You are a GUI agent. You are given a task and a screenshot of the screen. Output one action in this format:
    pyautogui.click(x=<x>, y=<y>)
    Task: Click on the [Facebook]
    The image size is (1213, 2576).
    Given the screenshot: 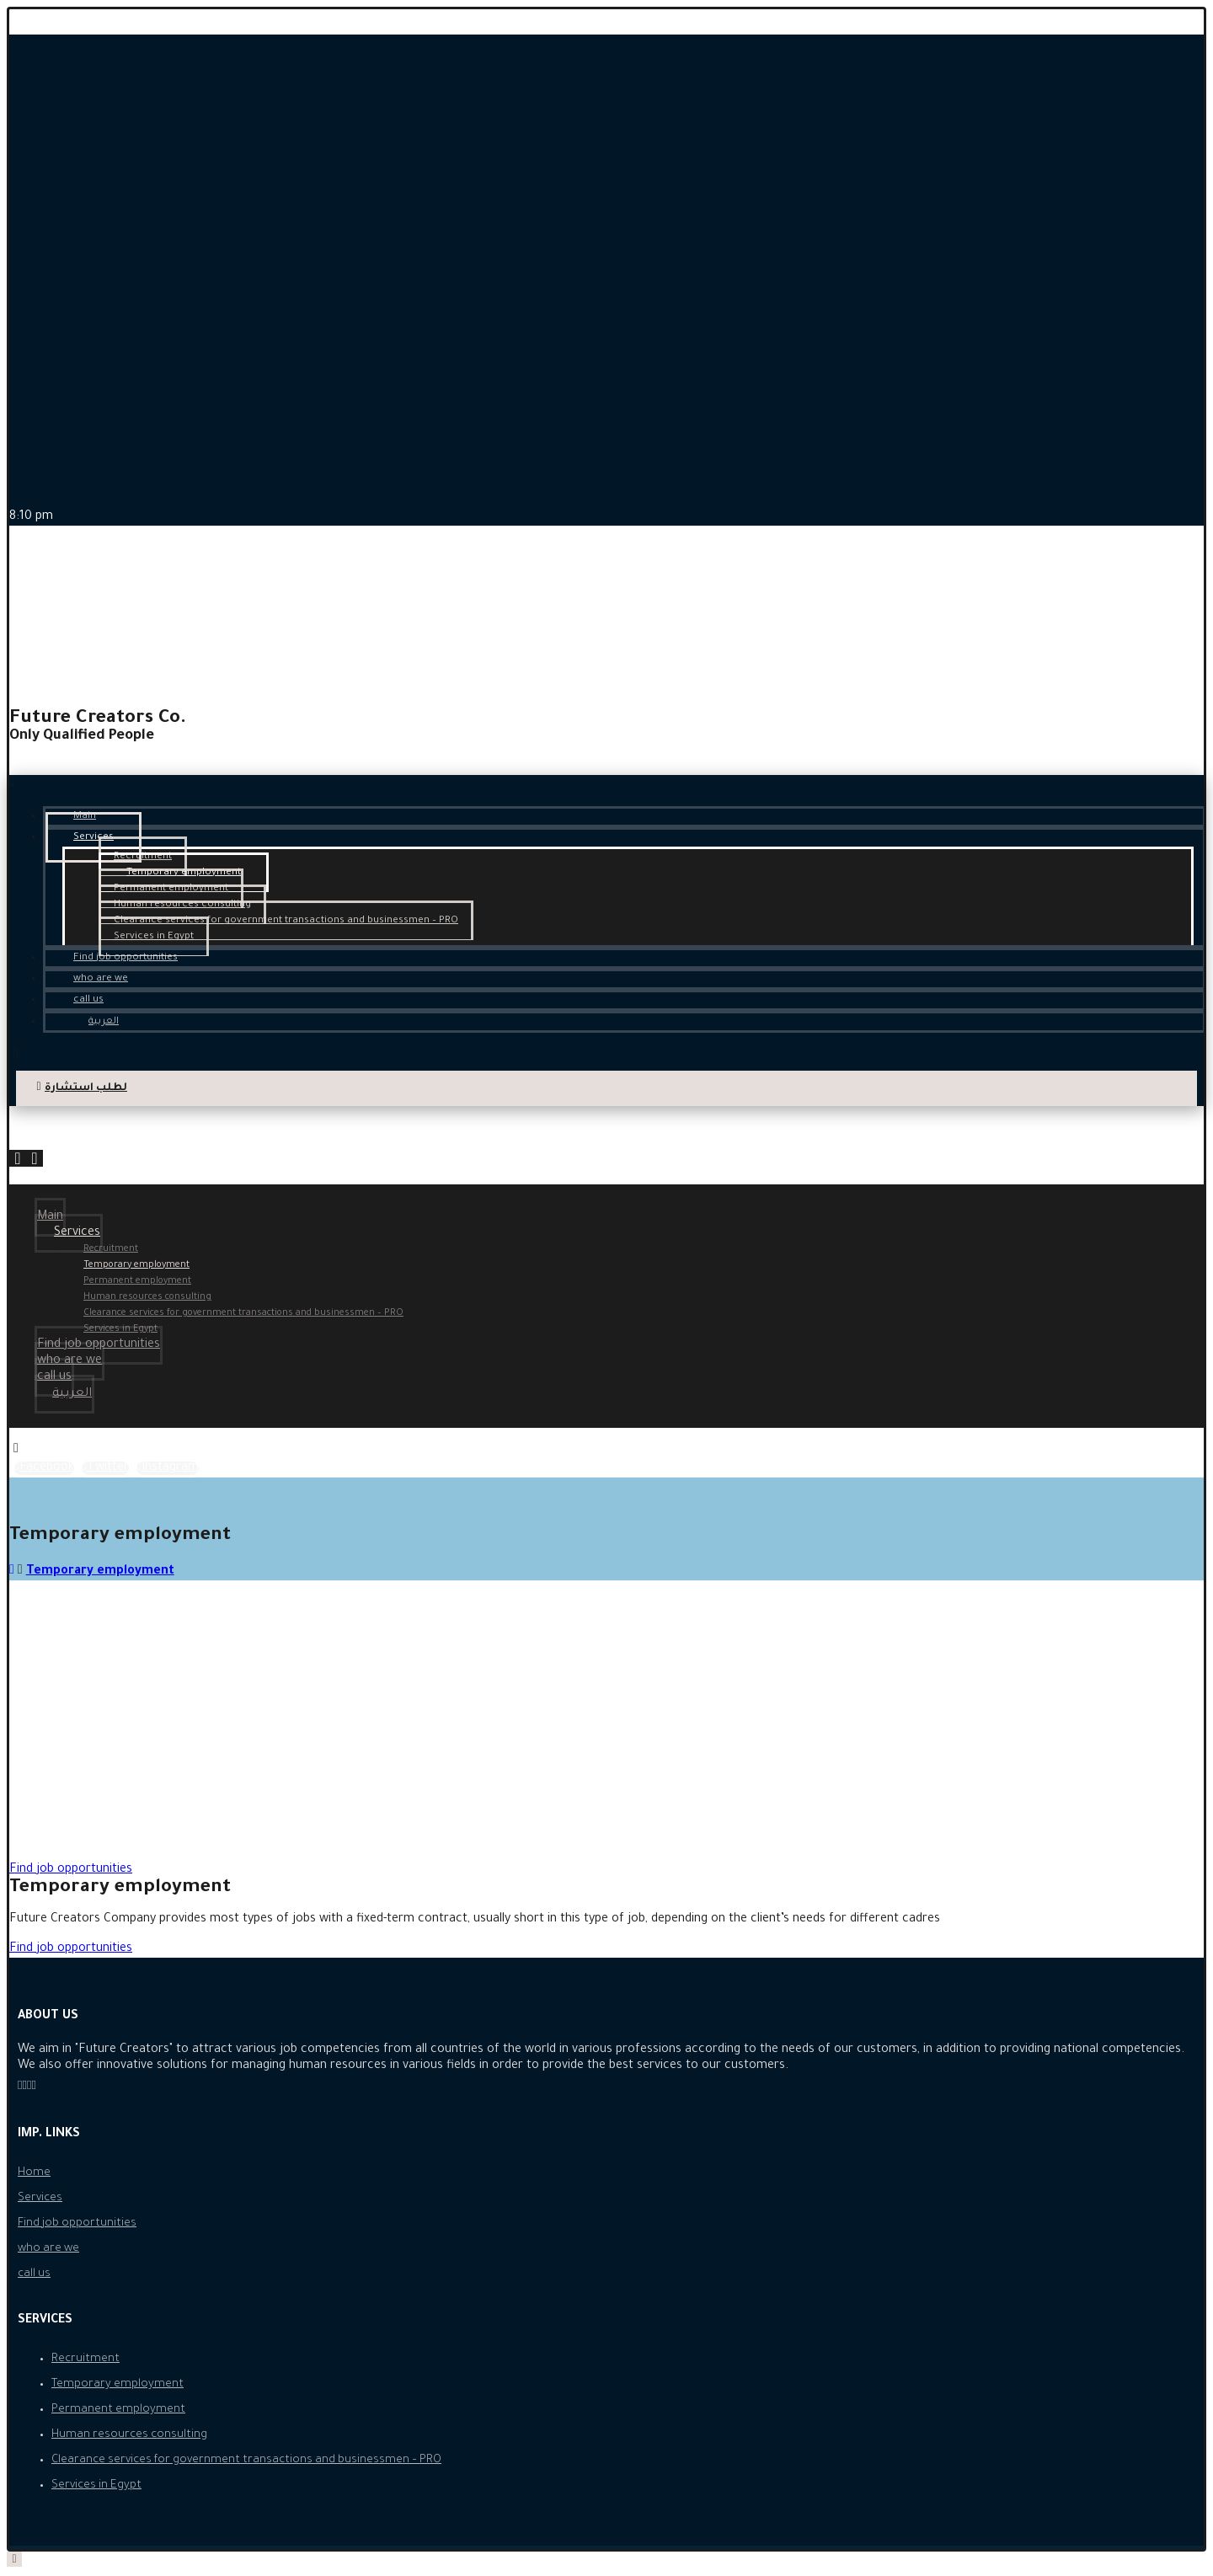 What is the action you would take?
    pyautogui.click(x=44, y=1468)
    